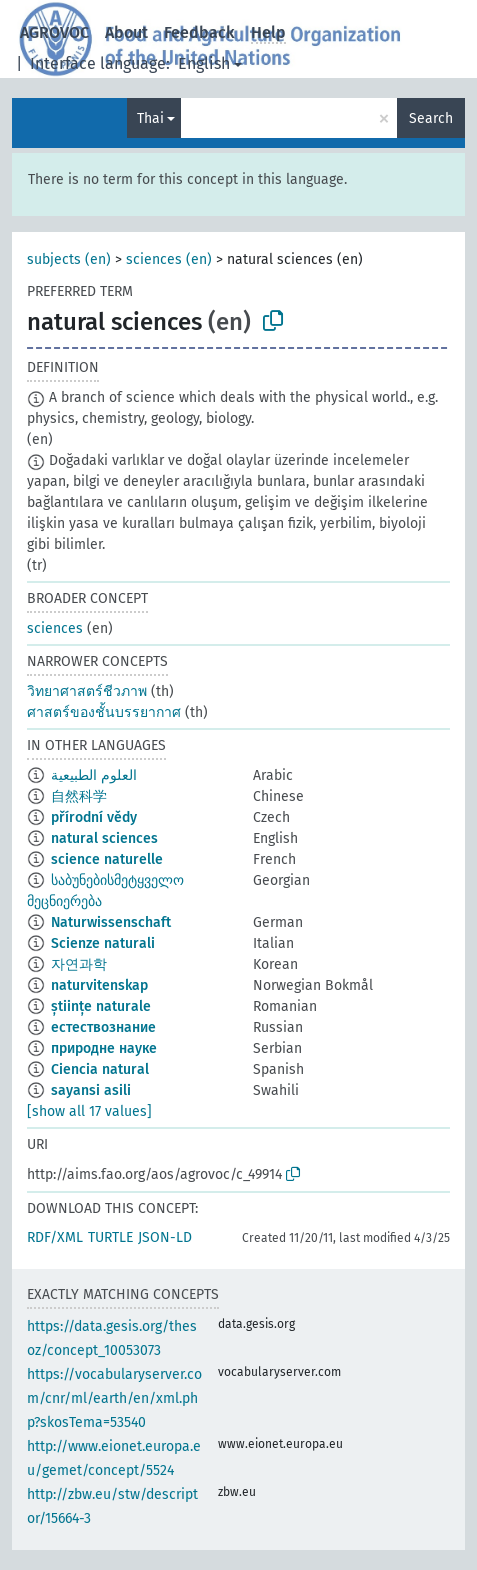 Image resolution: width=477 pixels, height=1570 pixels. Describe the element at coordinates (110, 1237) in the screenshot. I see `TURTLE` at that location.